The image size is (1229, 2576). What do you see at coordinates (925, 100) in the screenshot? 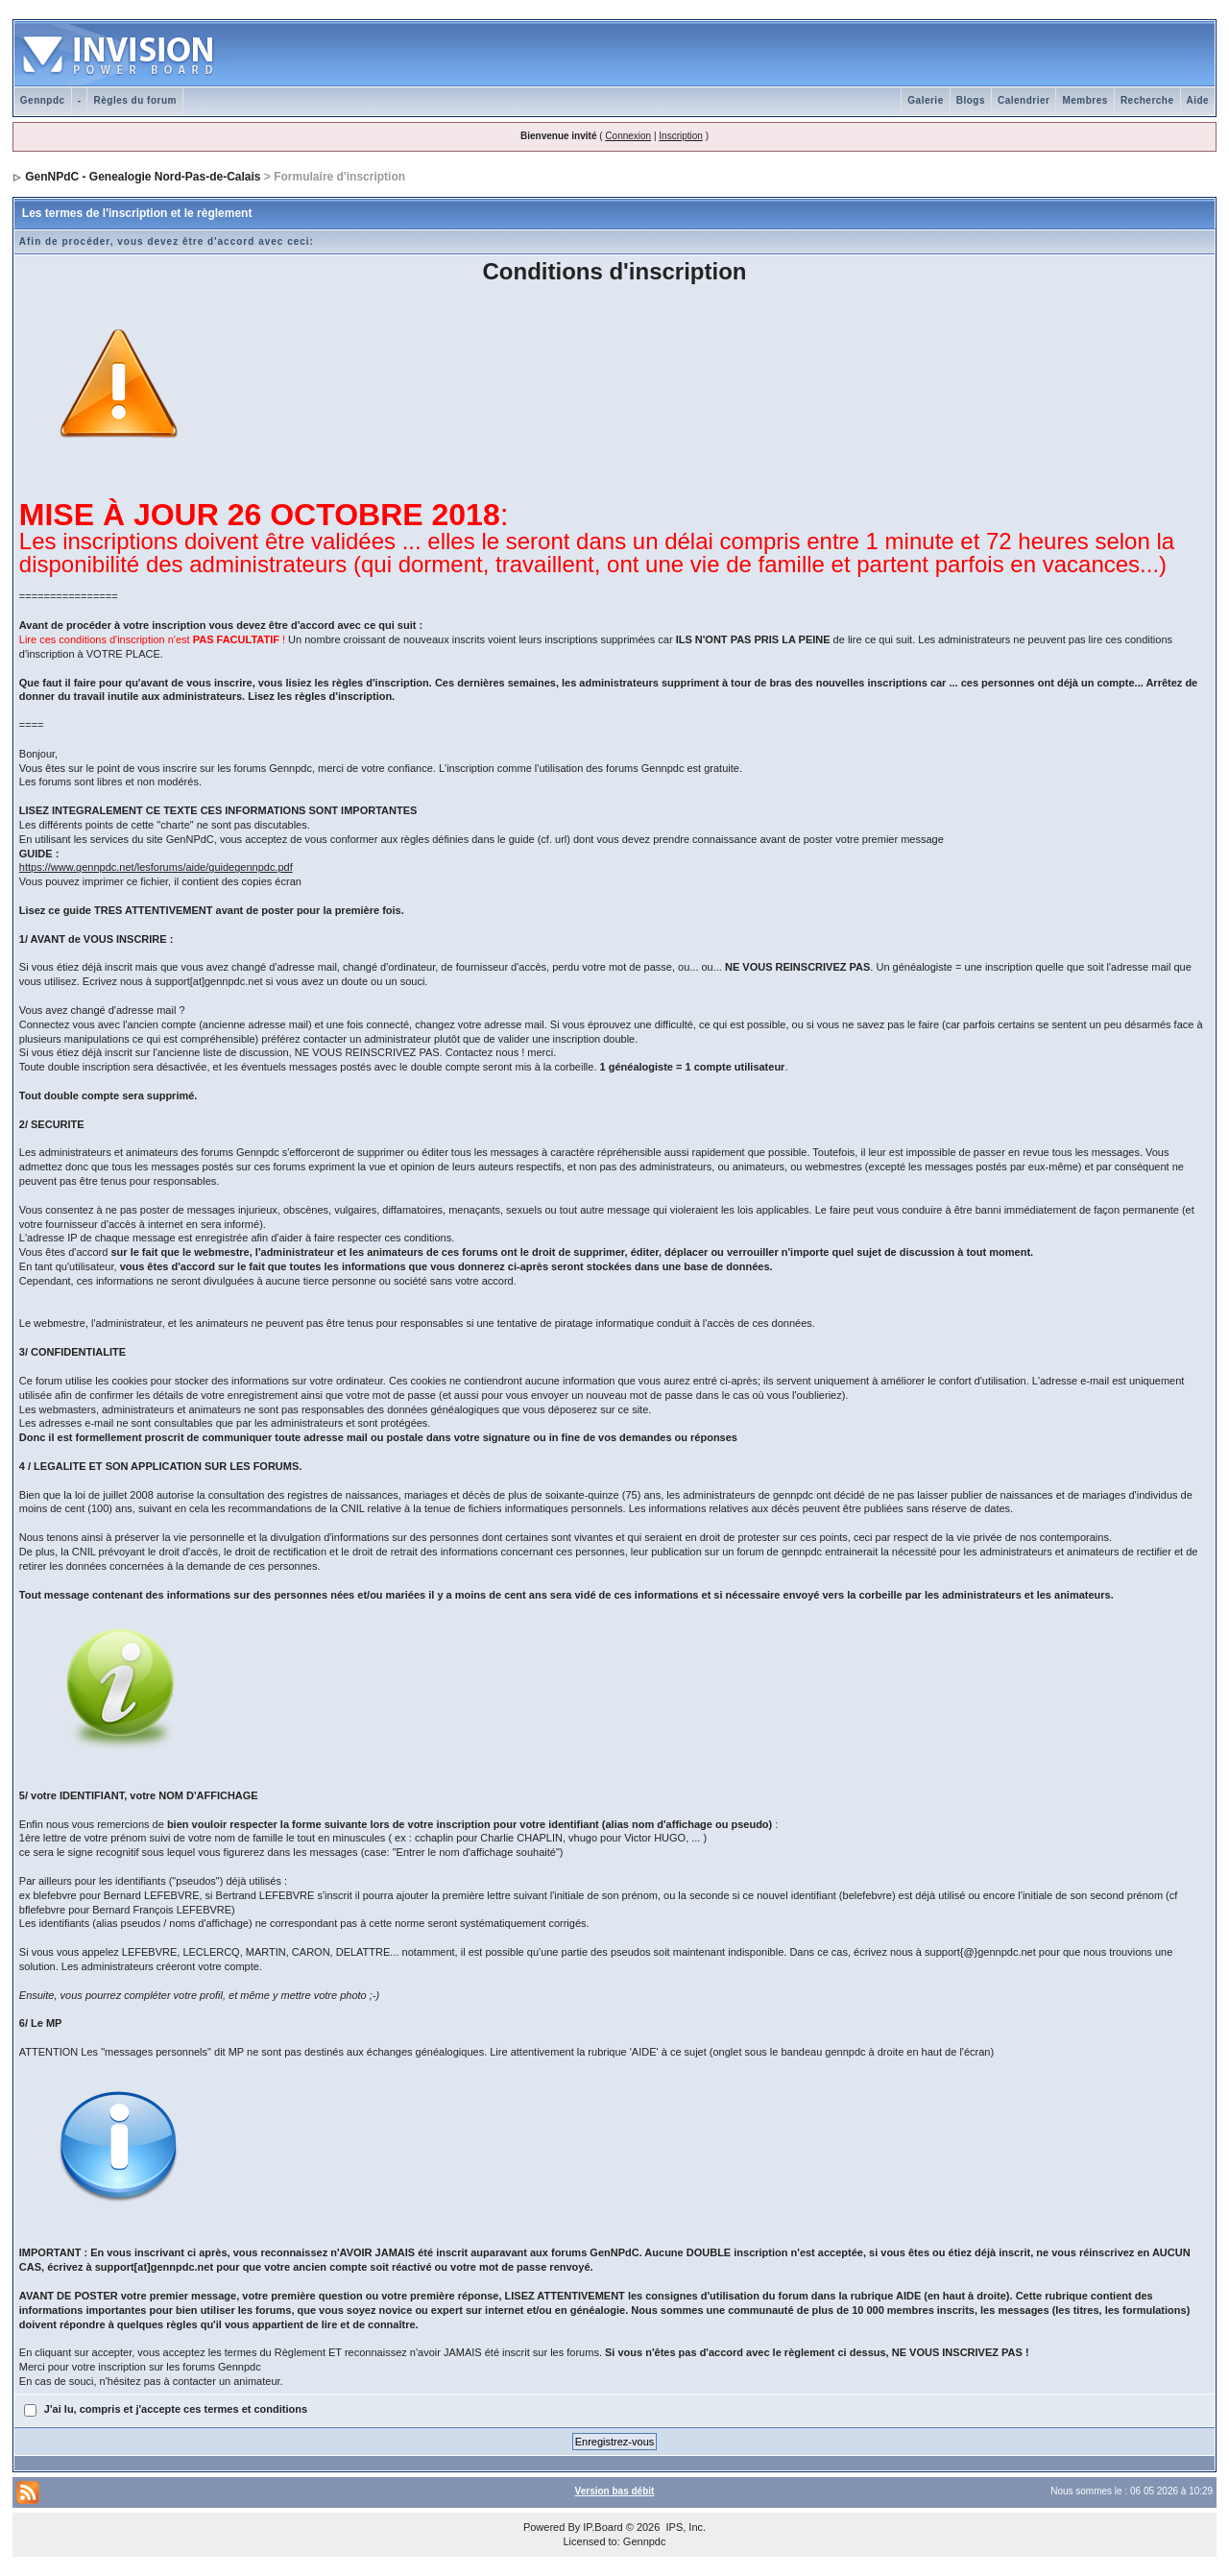
I see `Galerie` at bounding box center [925, 100].